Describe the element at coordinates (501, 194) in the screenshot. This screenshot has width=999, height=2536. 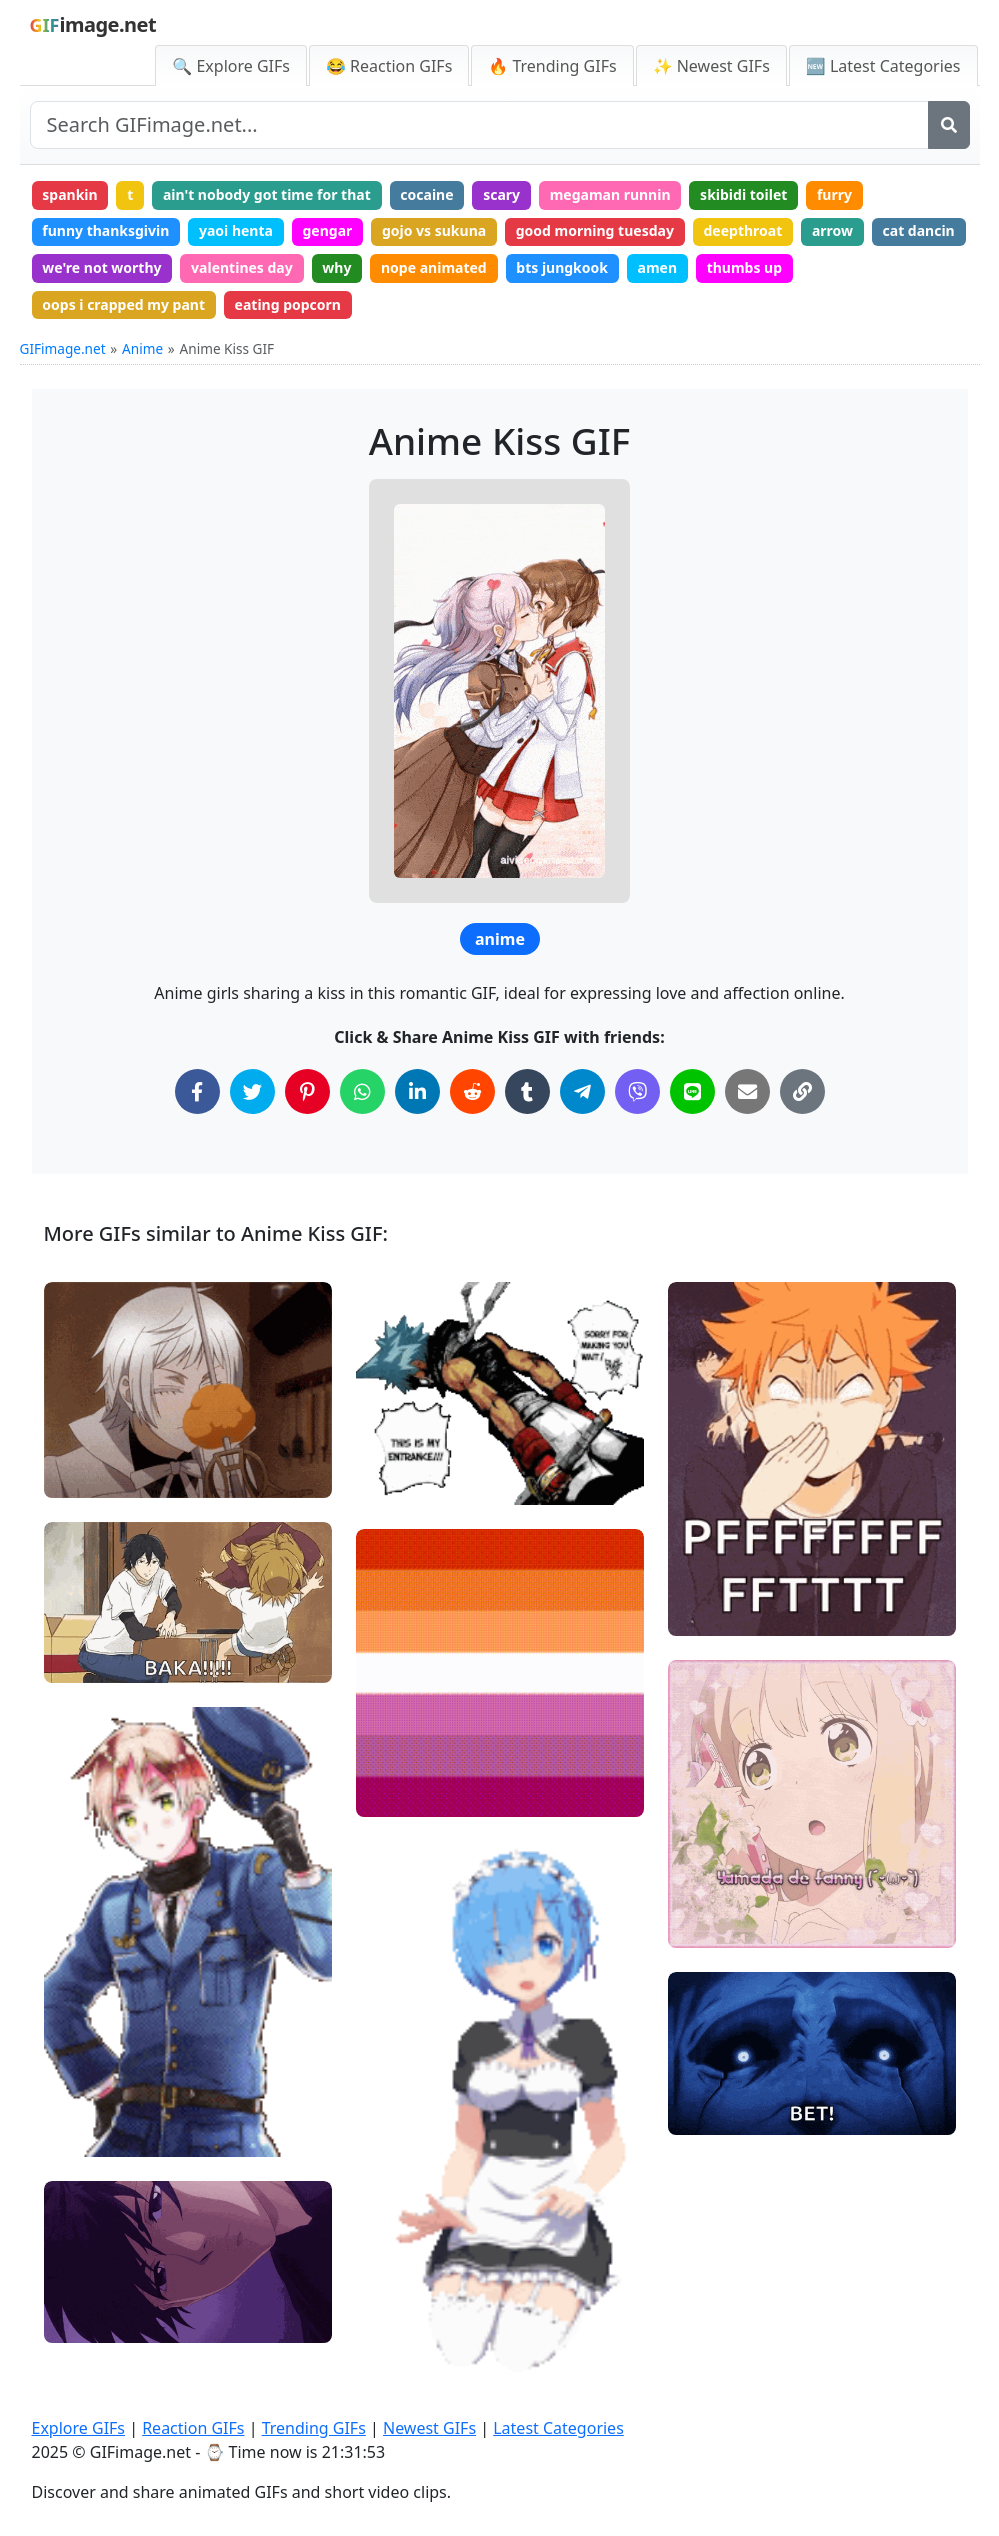
I see `scary` at that location.